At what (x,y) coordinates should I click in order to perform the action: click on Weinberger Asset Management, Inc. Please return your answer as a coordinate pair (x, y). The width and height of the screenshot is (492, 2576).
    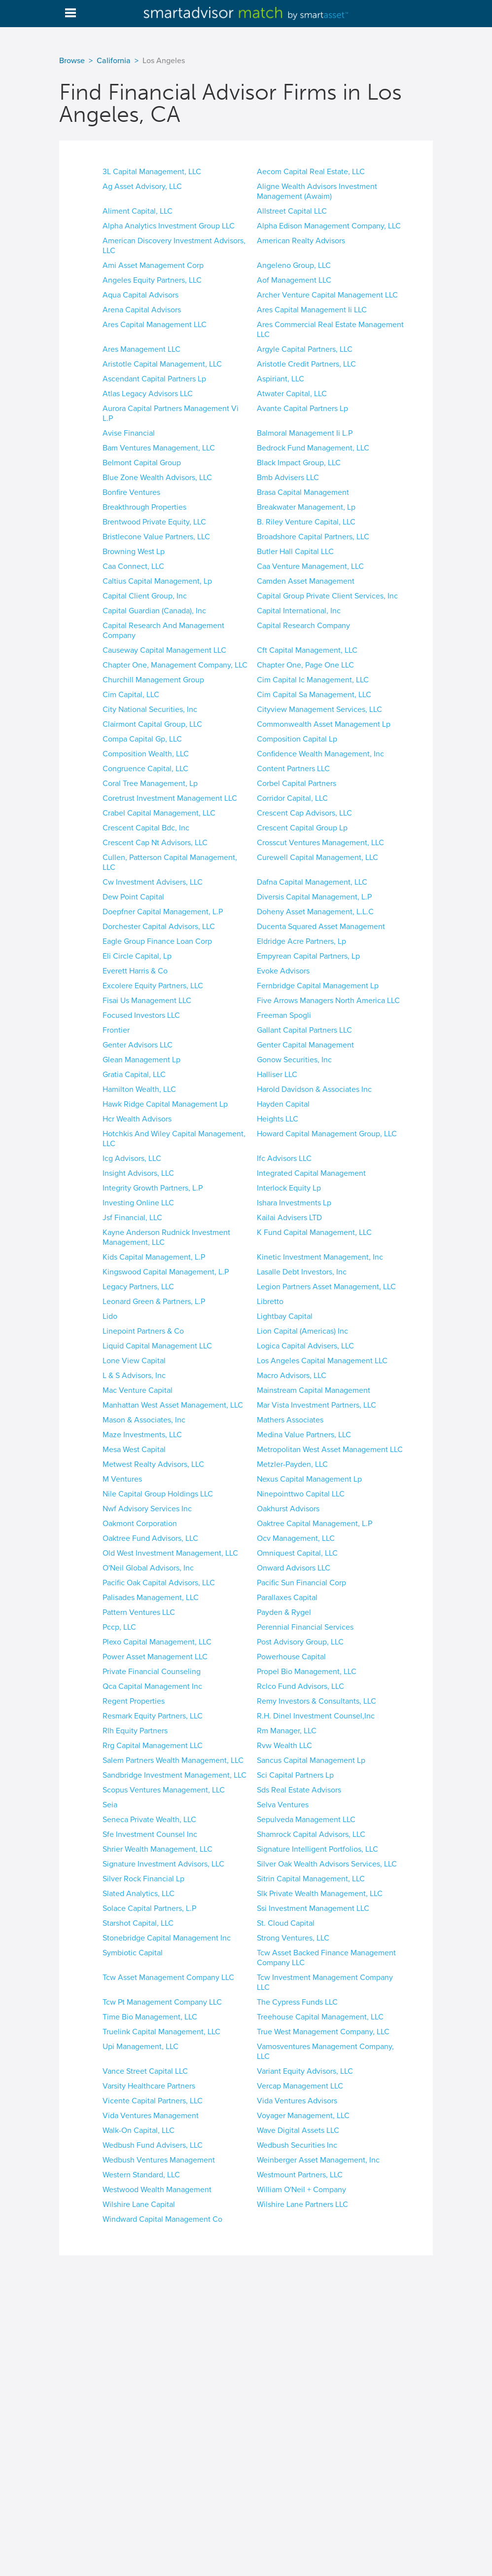
    Looking at the image, I should click on (318, 2160).